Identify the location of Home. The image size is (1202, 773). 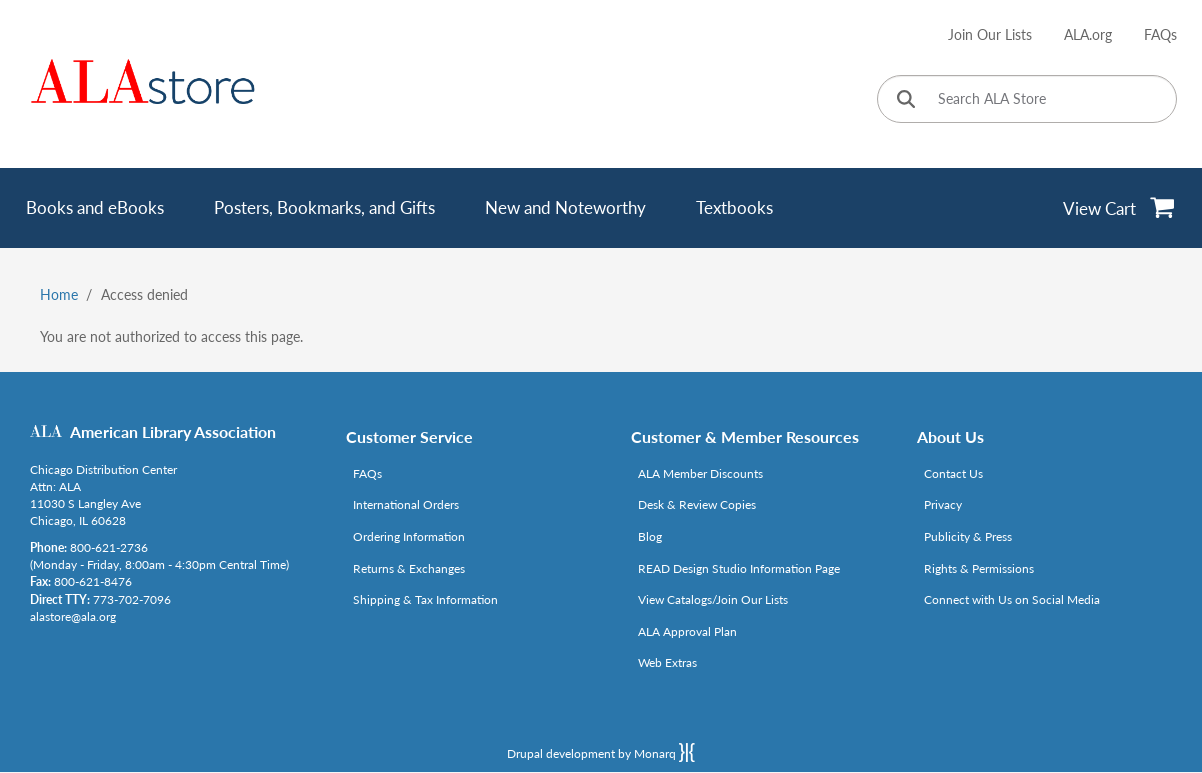
(59, 294).